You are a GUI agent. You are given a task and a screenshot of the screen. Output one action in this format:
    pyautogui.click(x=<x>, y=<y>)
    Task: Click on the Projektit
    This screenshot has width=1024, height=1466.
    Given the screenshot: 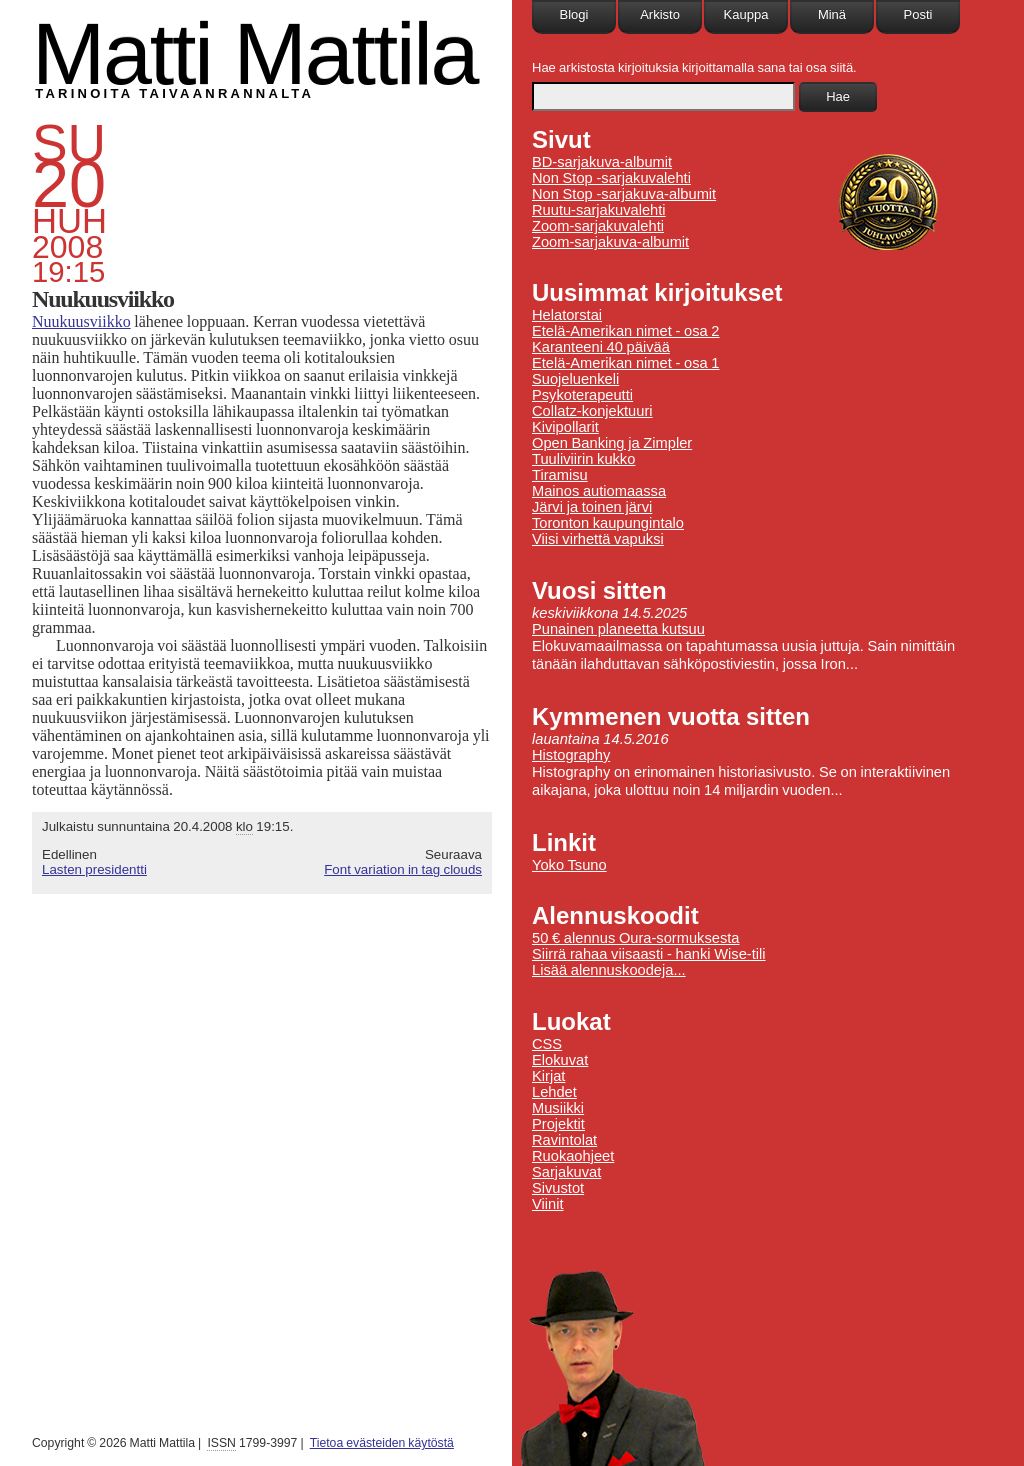 What is the action you would take?
    pyautogui.click(x=558, y=1124)
    